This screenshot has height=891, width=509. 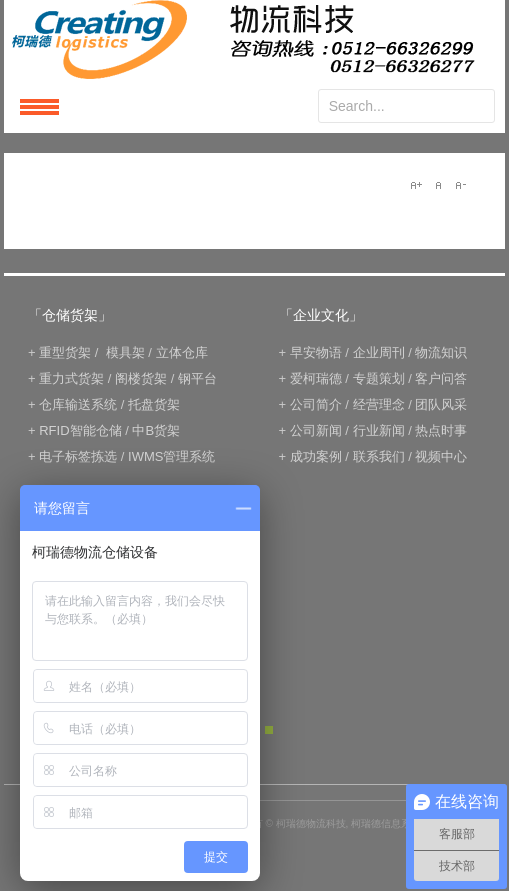 I want to click on 行业新闻, so click(x=379, y=430).